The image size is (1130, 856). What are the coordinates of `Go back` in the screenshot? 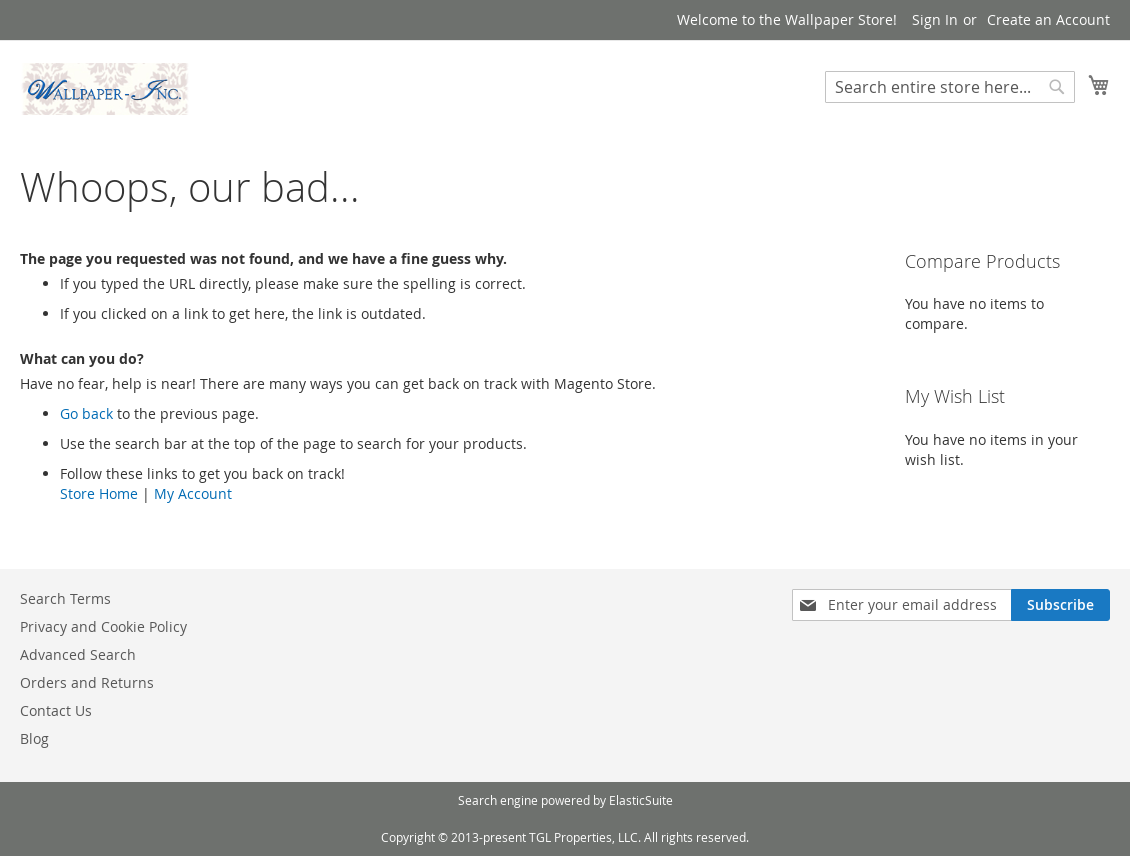 It's located at (86, 413).